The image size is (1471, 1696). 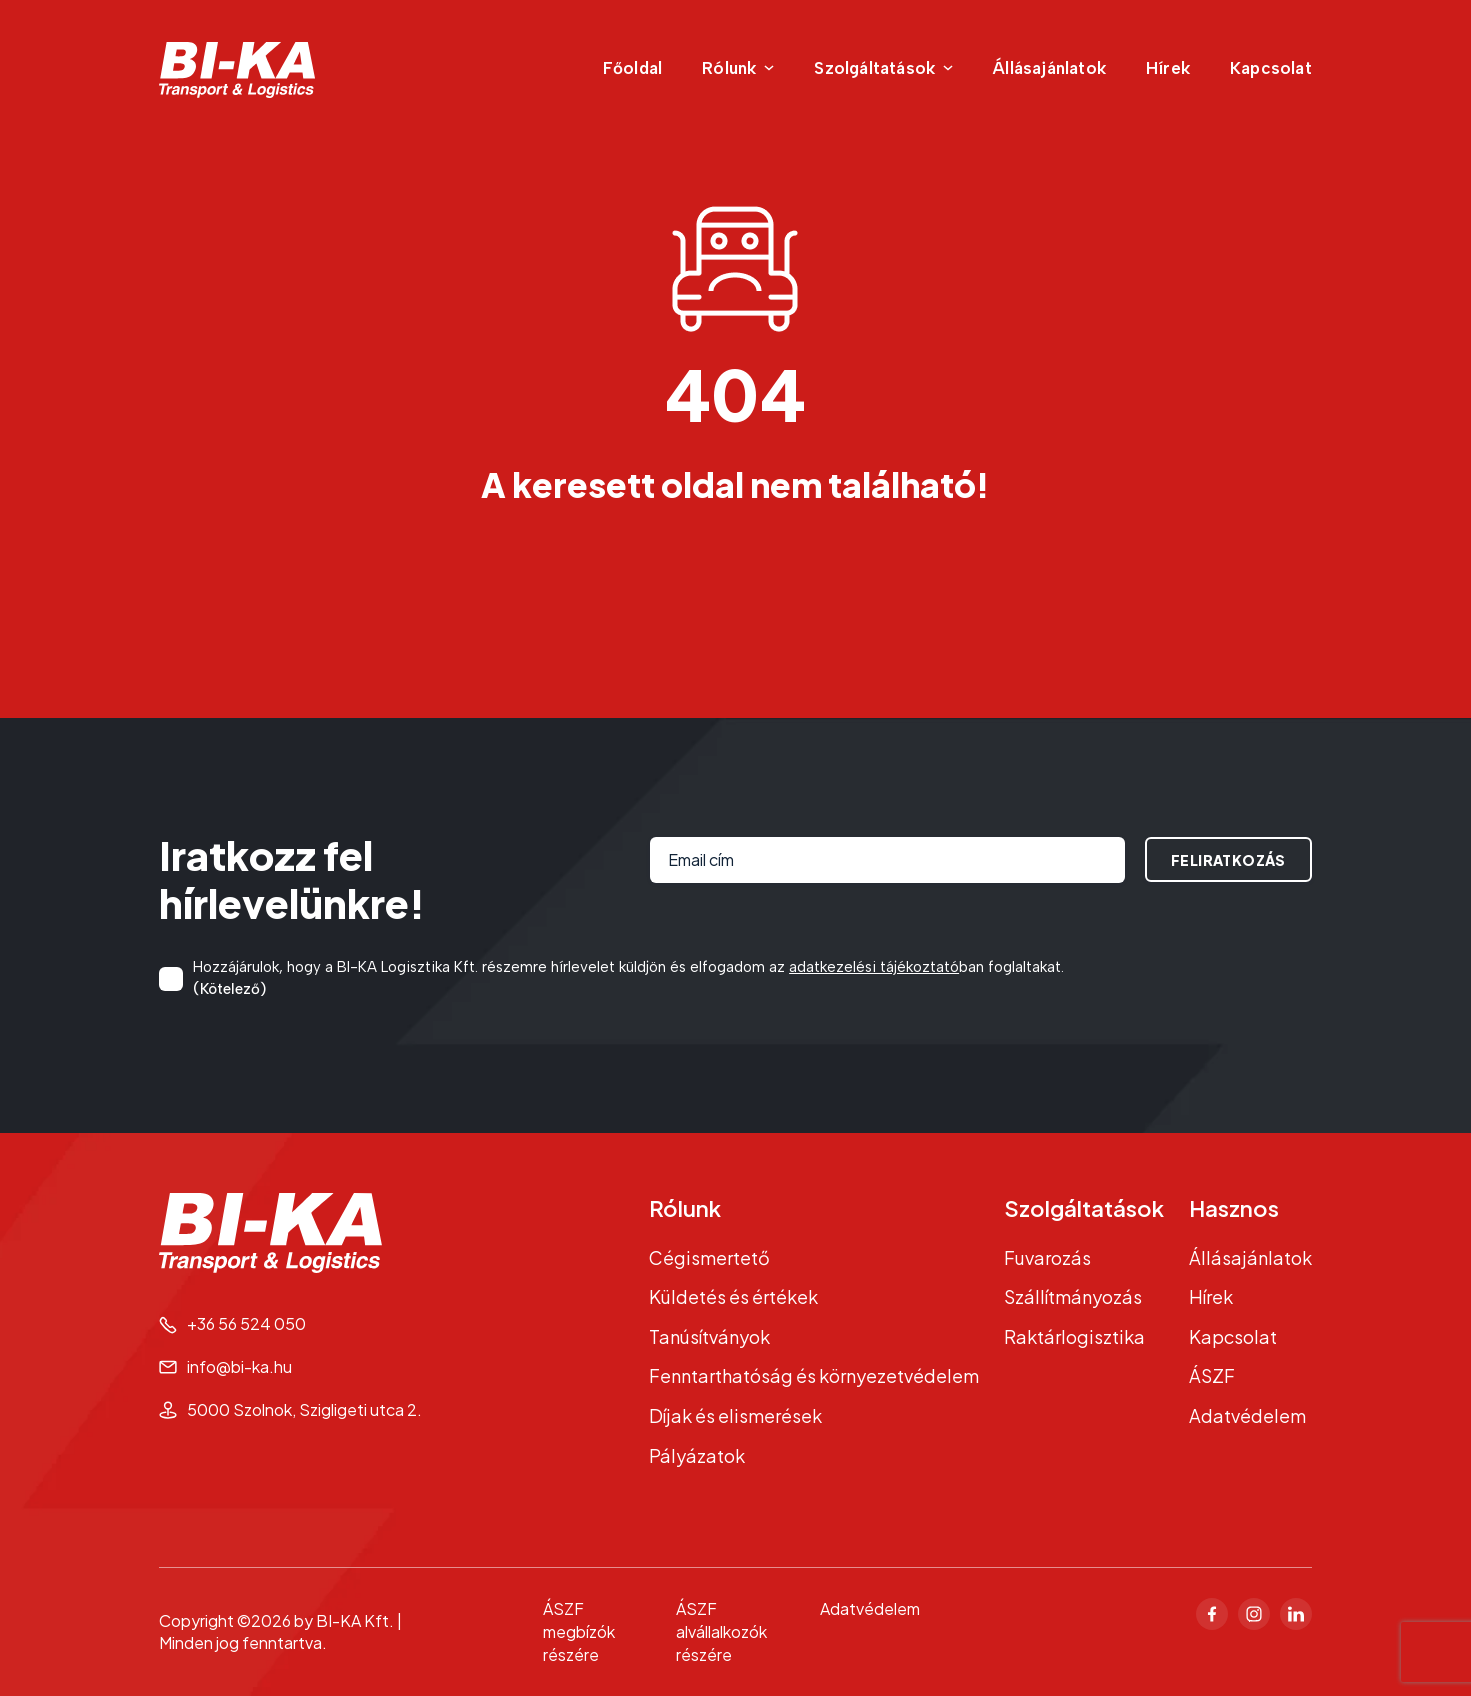 What do you see at coordinates (628, 979) in the screenshot?
I see `Hozzájárulok, hogy a BI-KA Logisztika Kft. részemre hírlevelet küldjön és elfogadom az ban foglaltakat.` at bounding box center [628, 979].